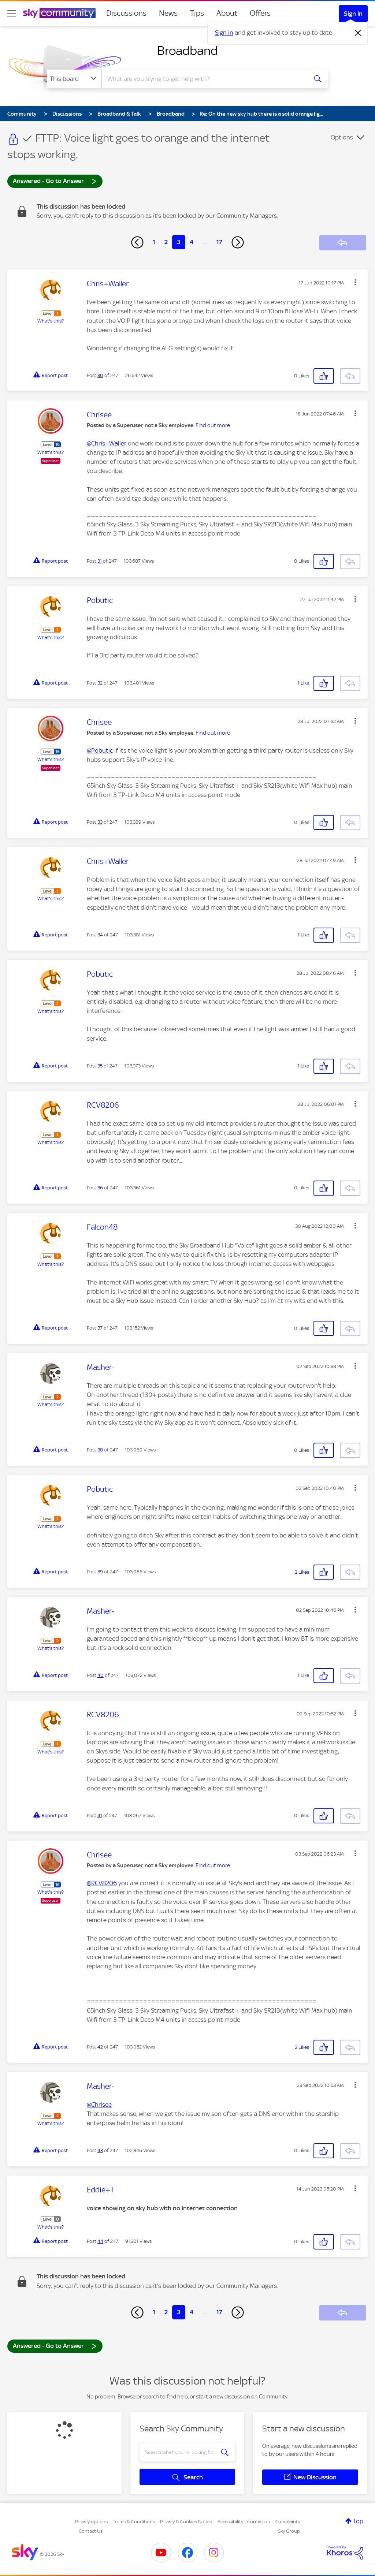  I want to click on Offers, so click(260, 13).